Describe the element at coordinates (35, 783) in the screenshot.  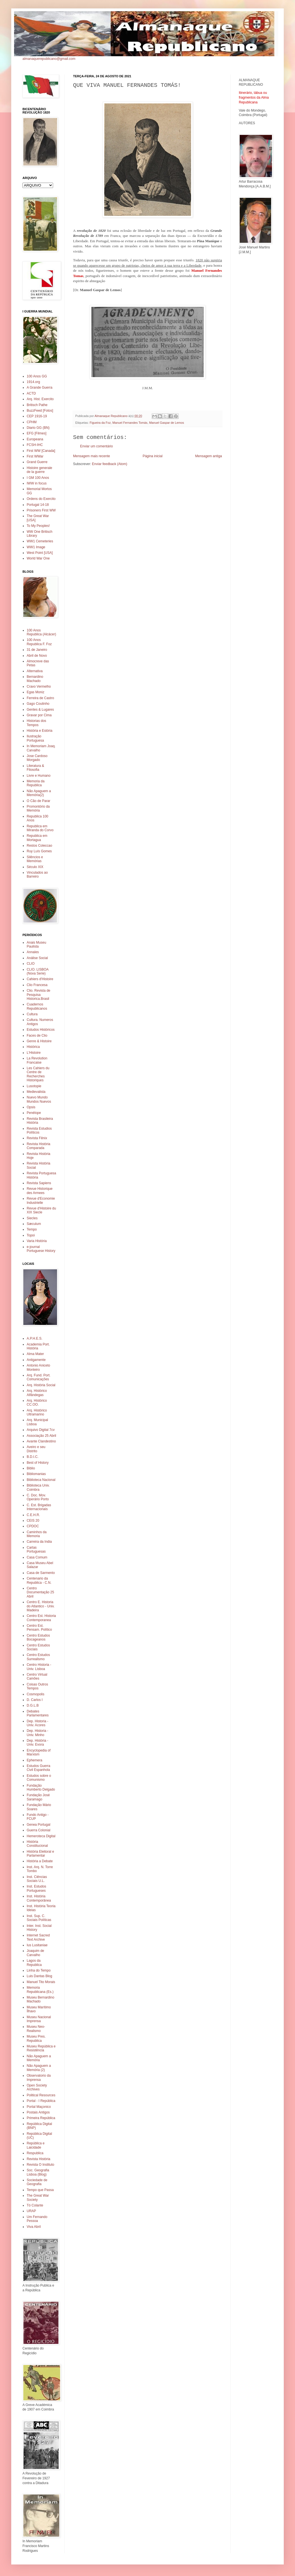
I see `Memoria da Republica` at that location.